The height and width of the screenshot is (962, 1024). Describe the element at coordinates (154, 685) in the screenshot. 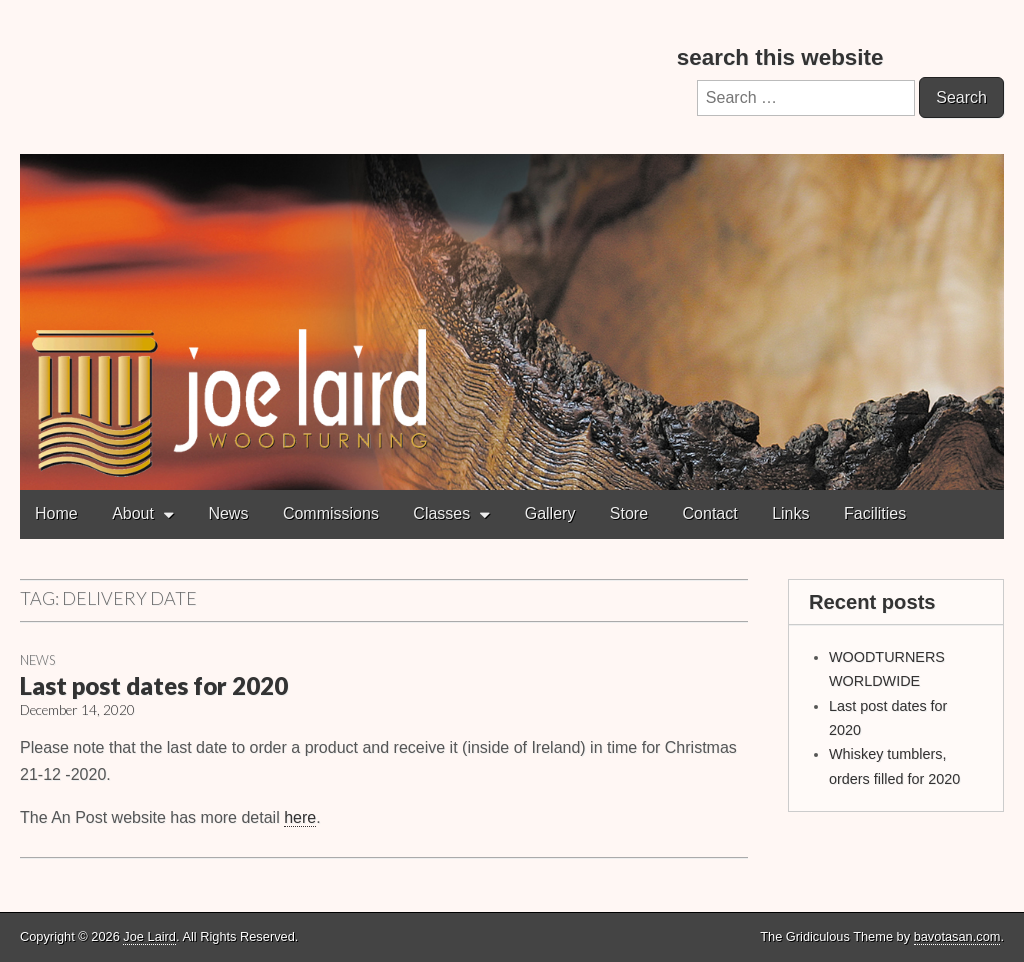

I see `Last post dates for 2020` at that location.